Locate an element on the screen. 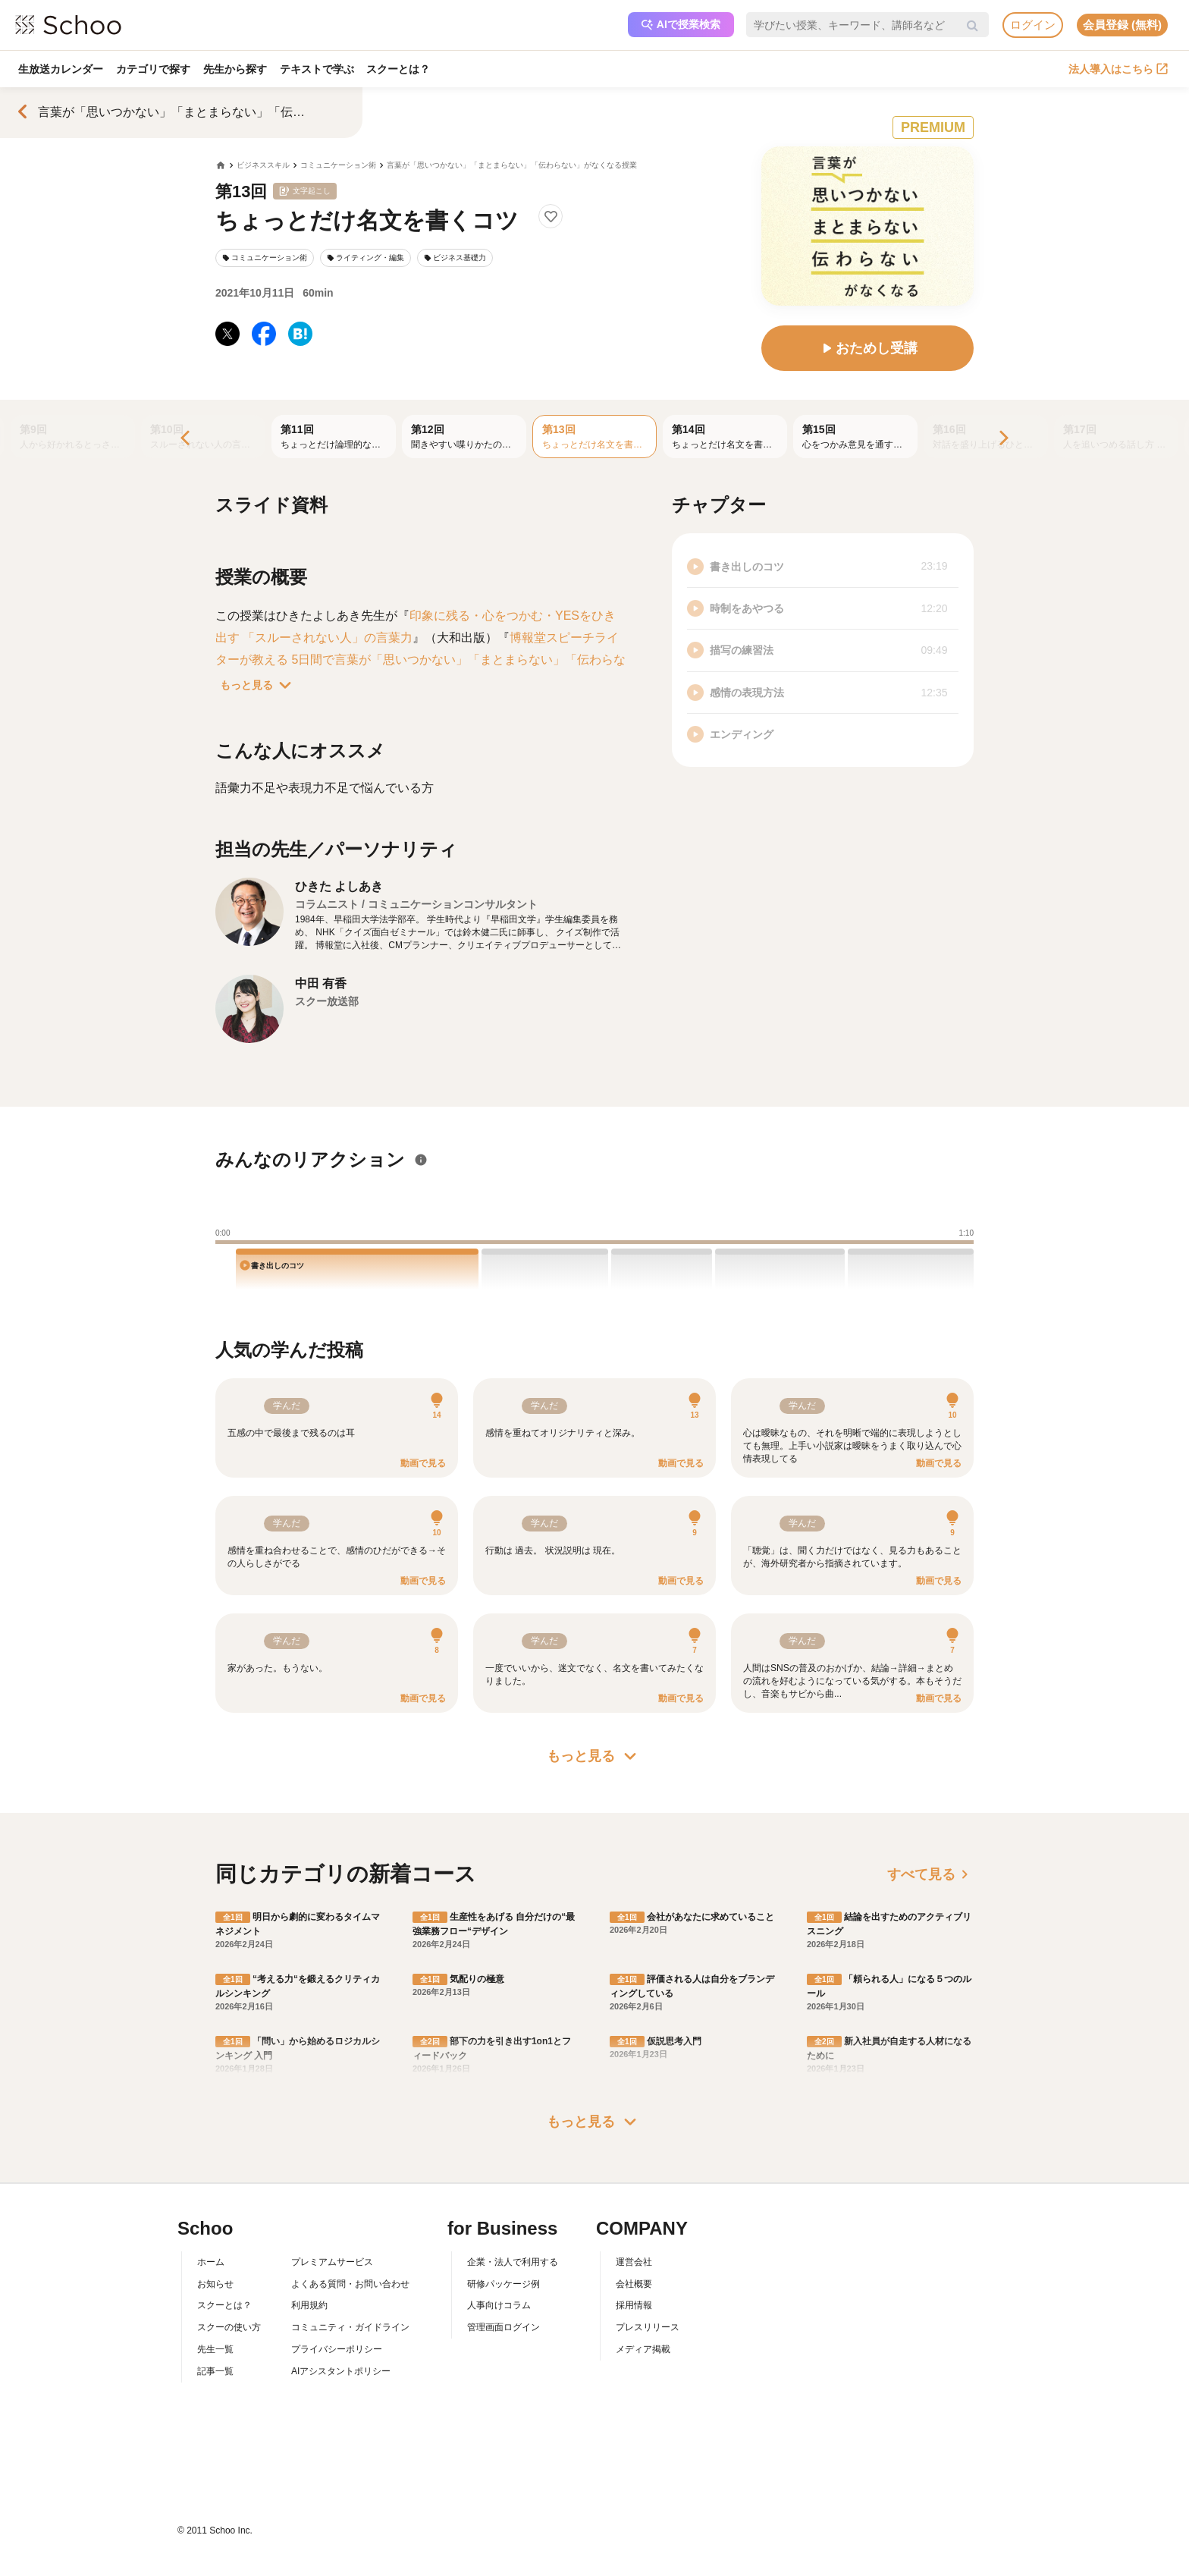  記事一覧 is located at coordinates (215, 2371).